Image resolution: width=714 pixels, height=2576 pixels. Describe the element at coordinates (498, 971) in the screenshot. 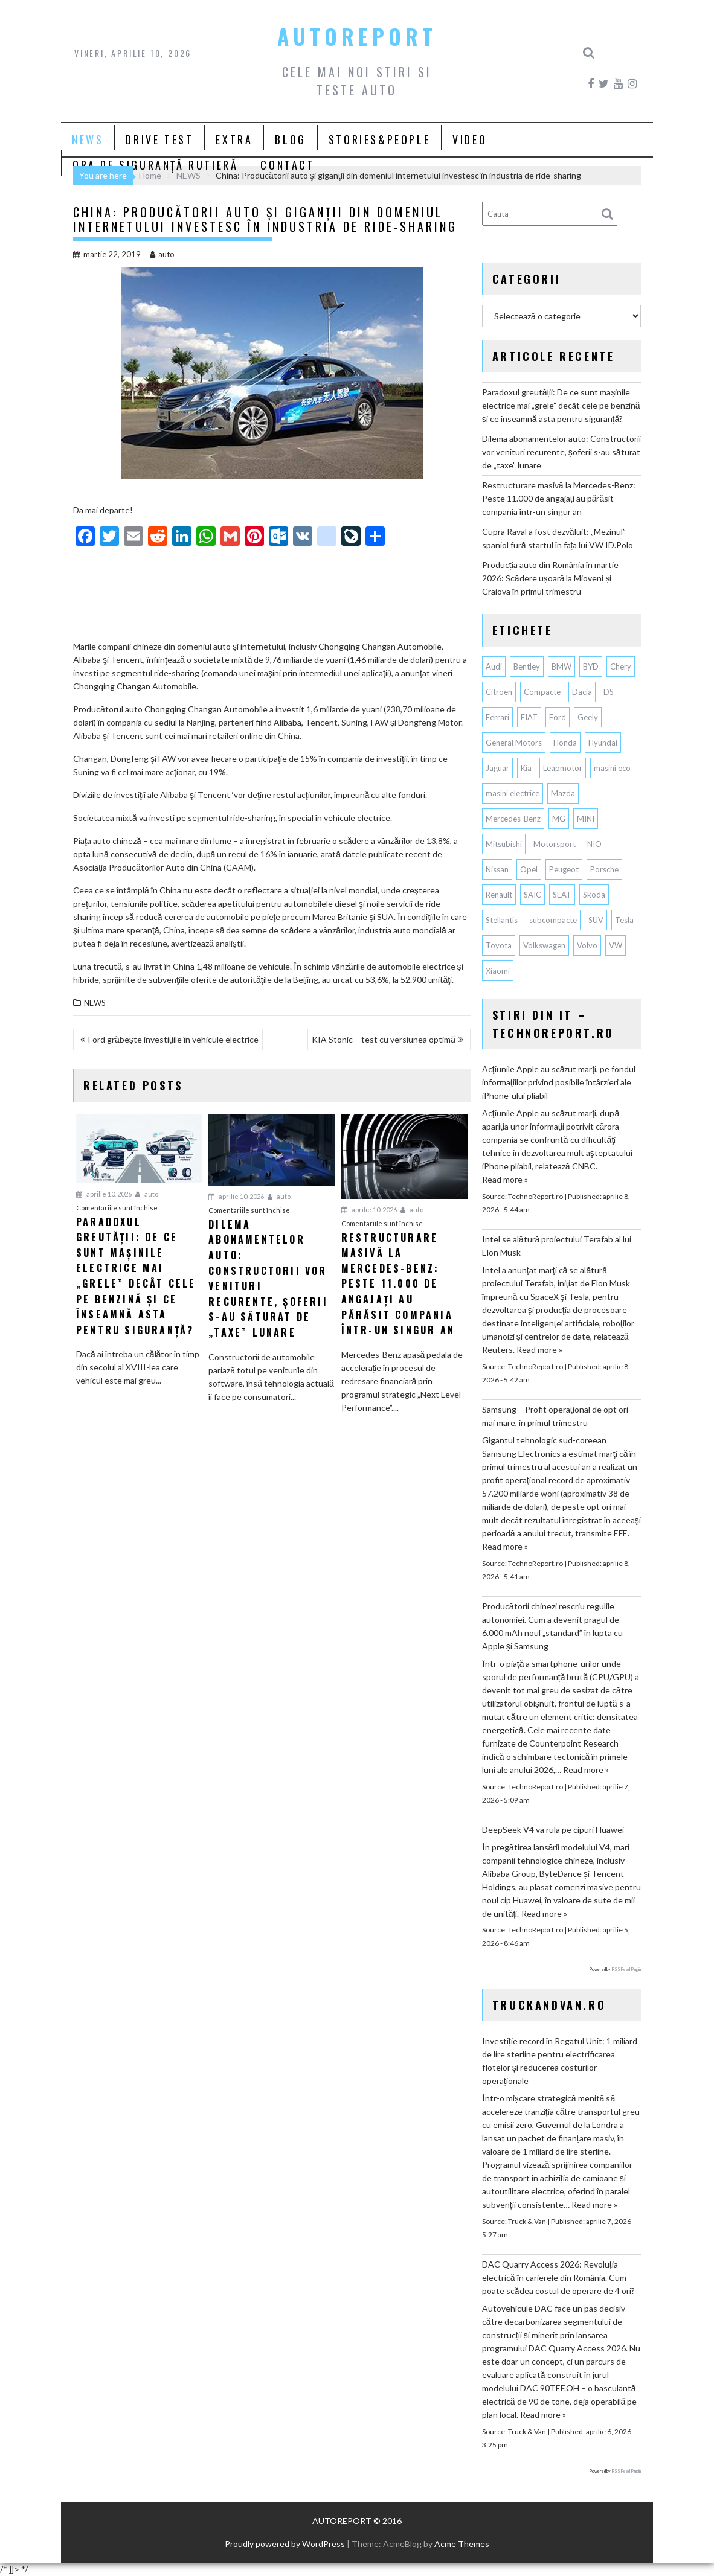

I see `Xiaomi [Xiaomi (69 de elemente)]` at that location.